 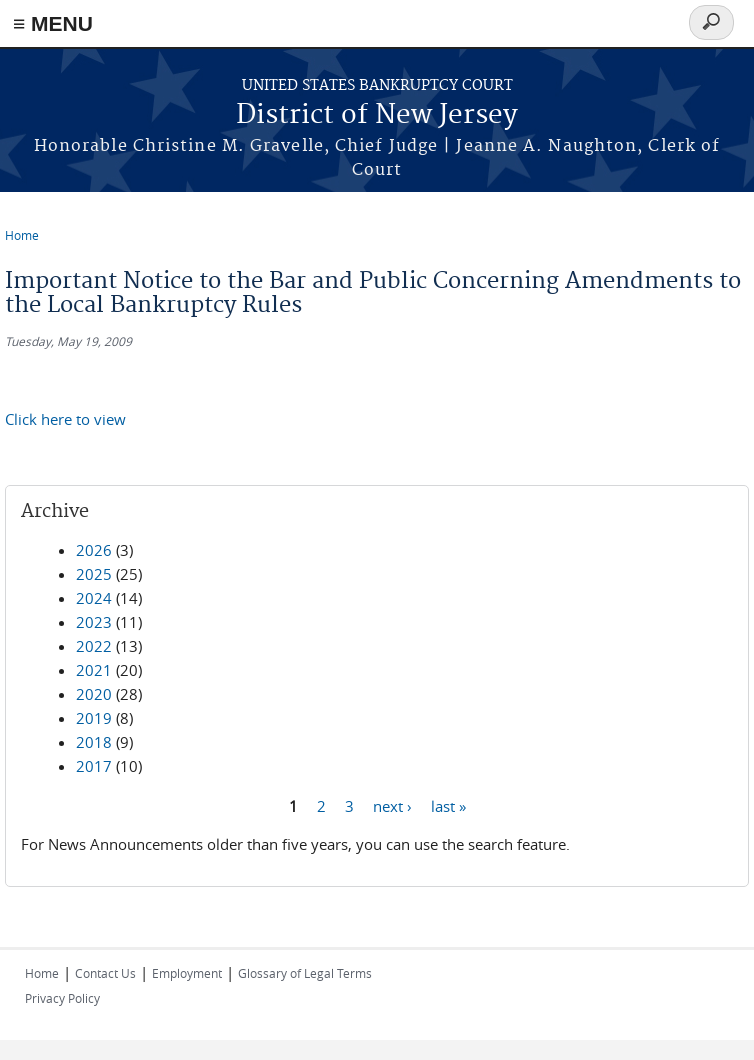 I want to click on District of New Jersey, so click(x=377, y=115).